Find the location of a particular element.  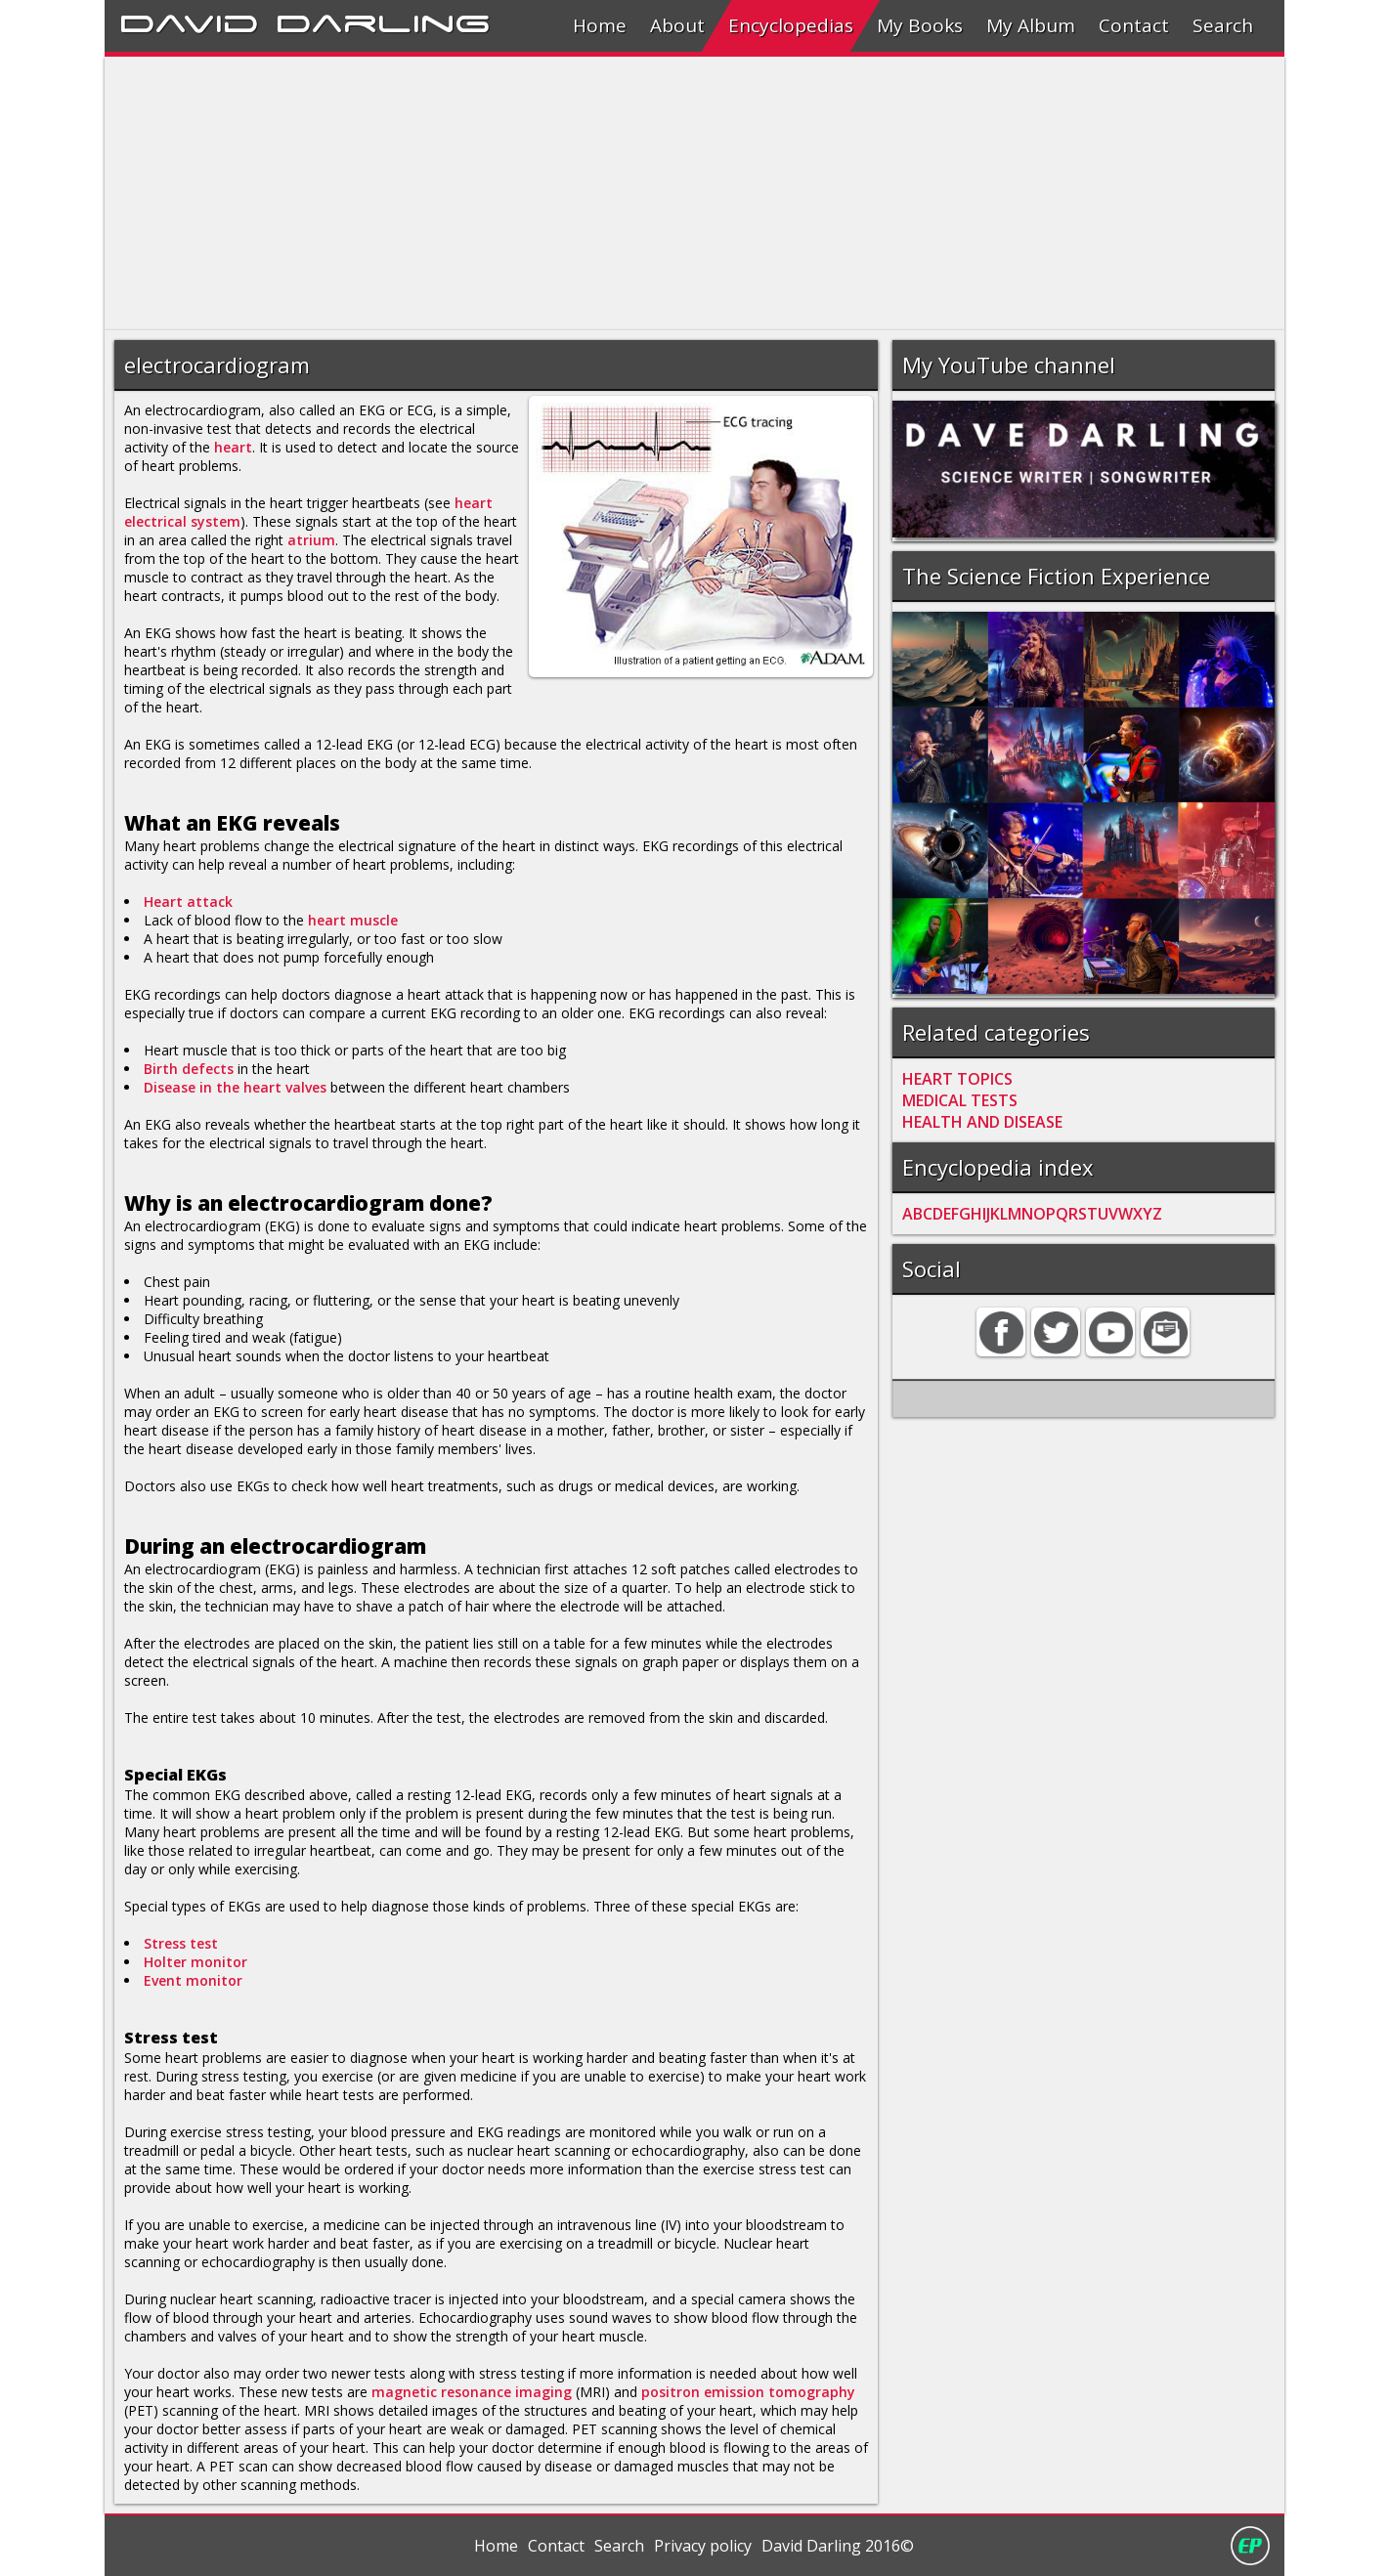

heart is located at coordinates (233, 447).